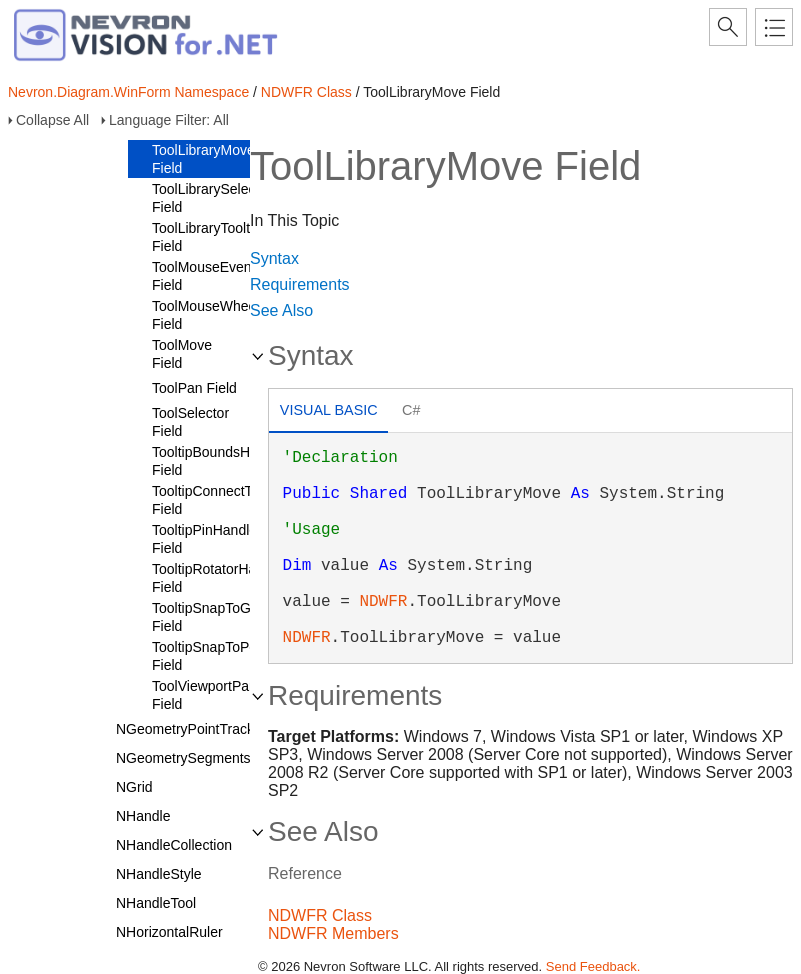 Image resolution: width=801 pixels, height=974 pixels. I want to click on Syntax, so click(274, 258).